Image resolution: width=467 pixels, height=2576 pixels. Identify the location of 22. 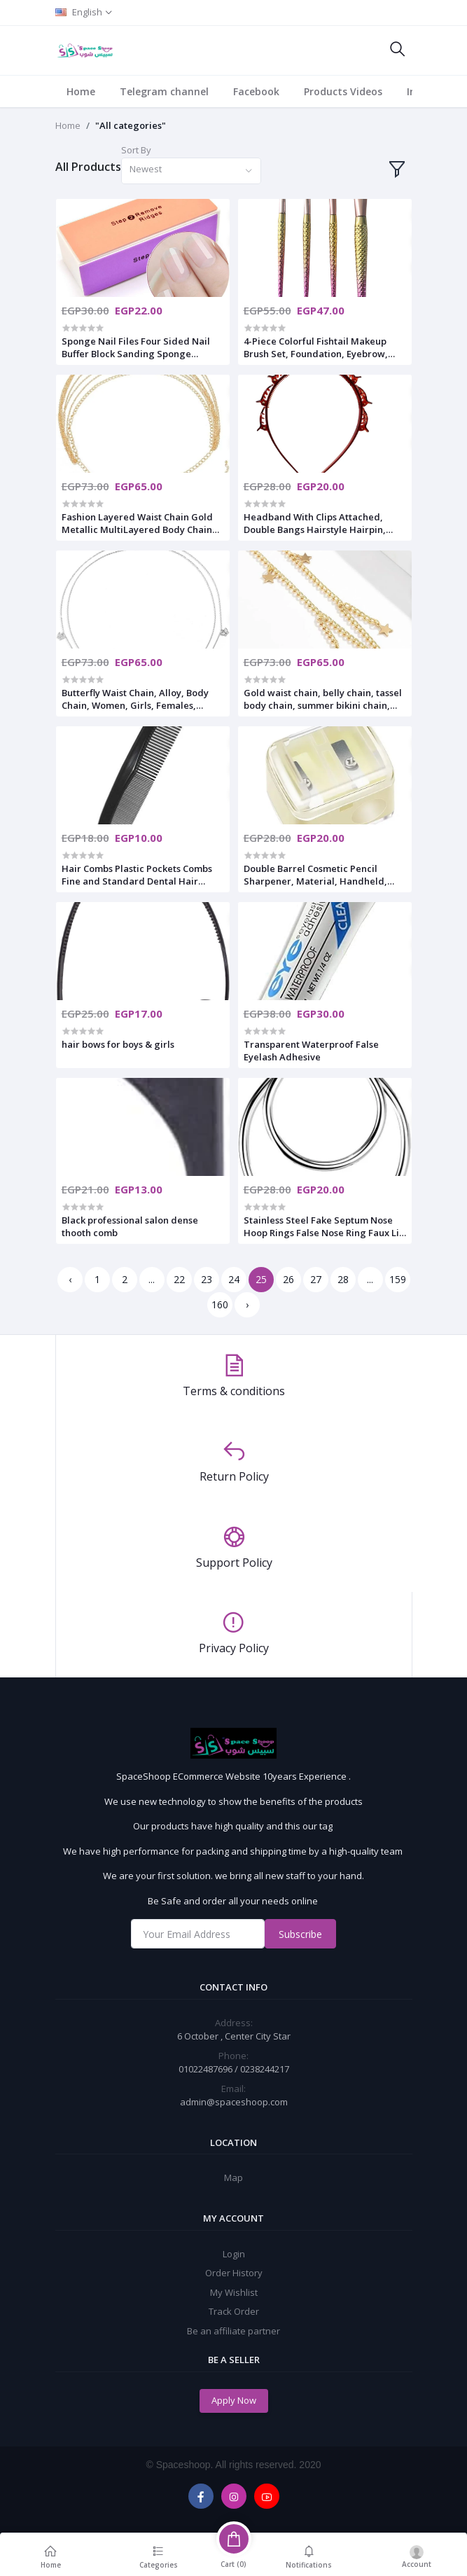
(179, 1279).